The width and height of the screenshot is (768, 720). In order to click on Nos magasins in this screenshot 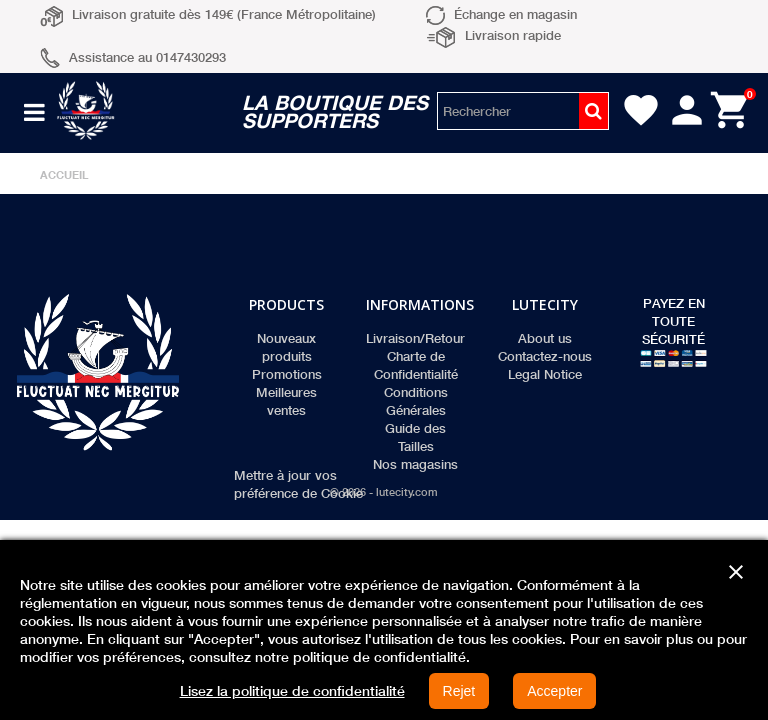, I will do `click(415, 464)`.